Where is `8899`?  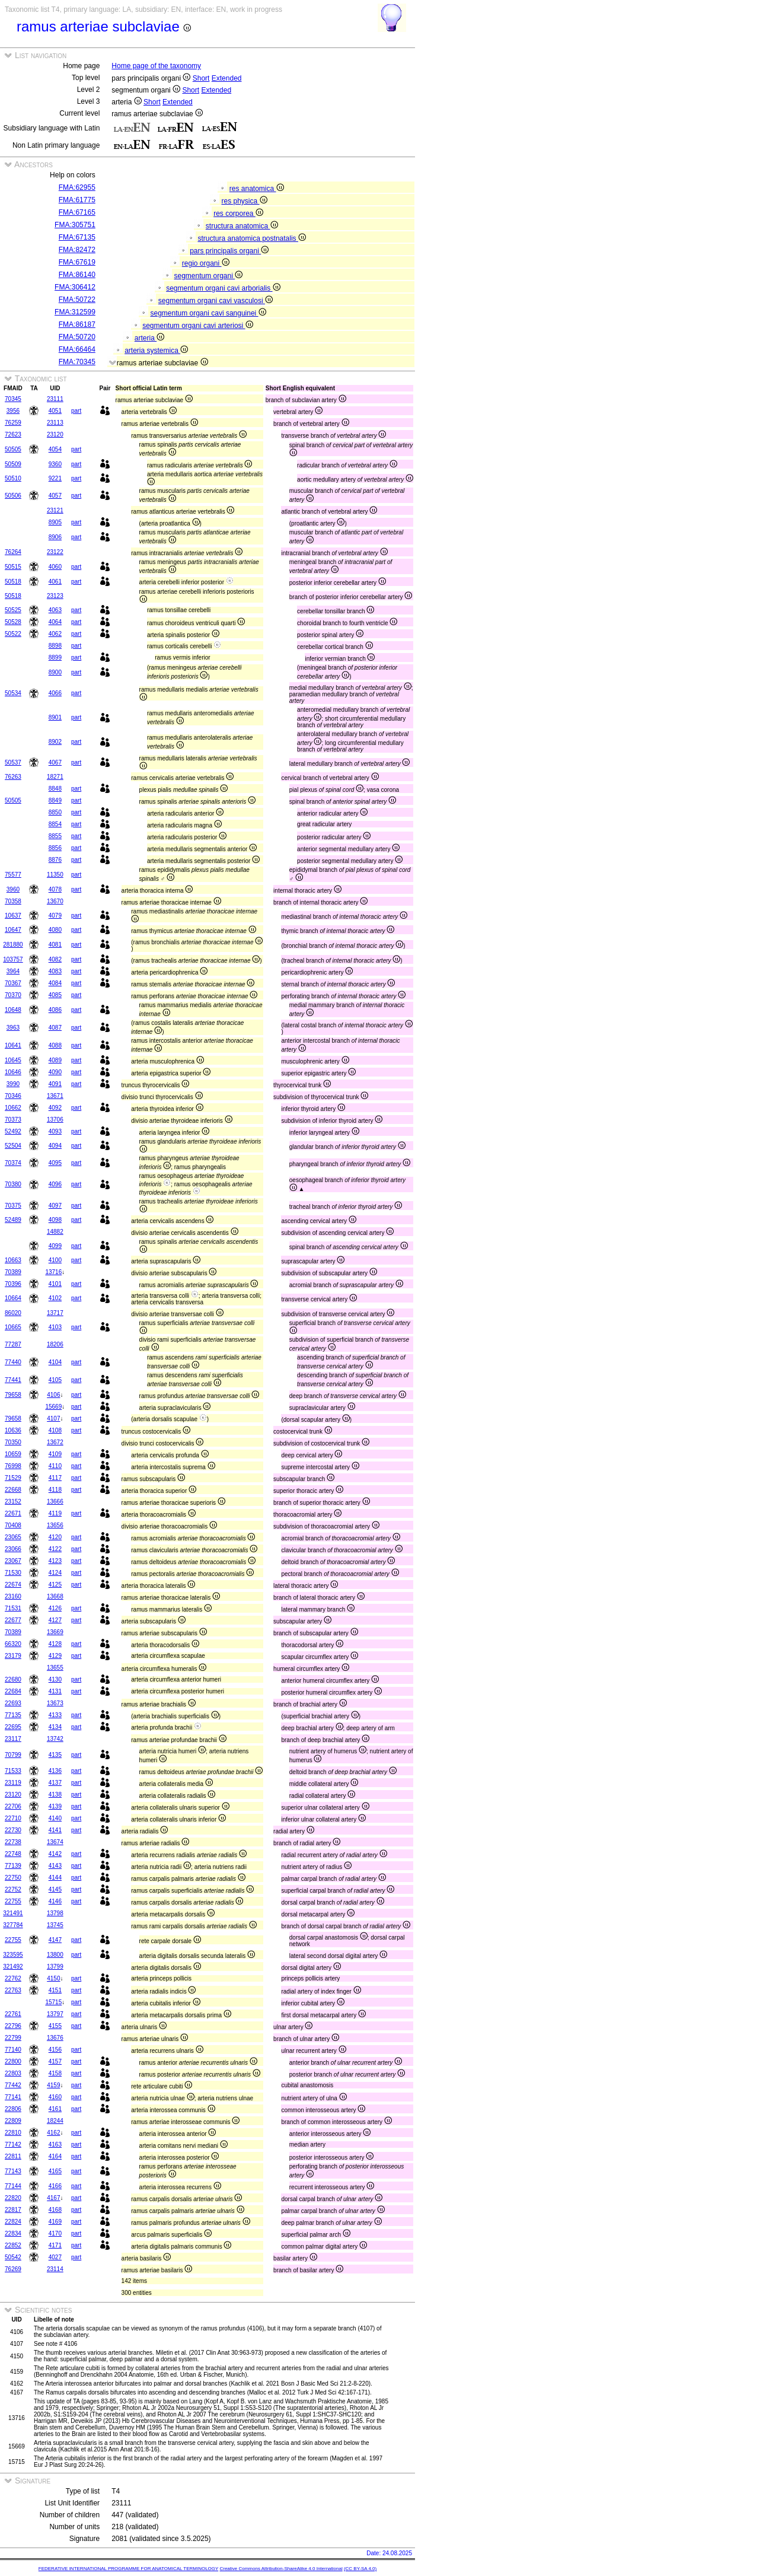 8899 is located at coordinates (55, 657).